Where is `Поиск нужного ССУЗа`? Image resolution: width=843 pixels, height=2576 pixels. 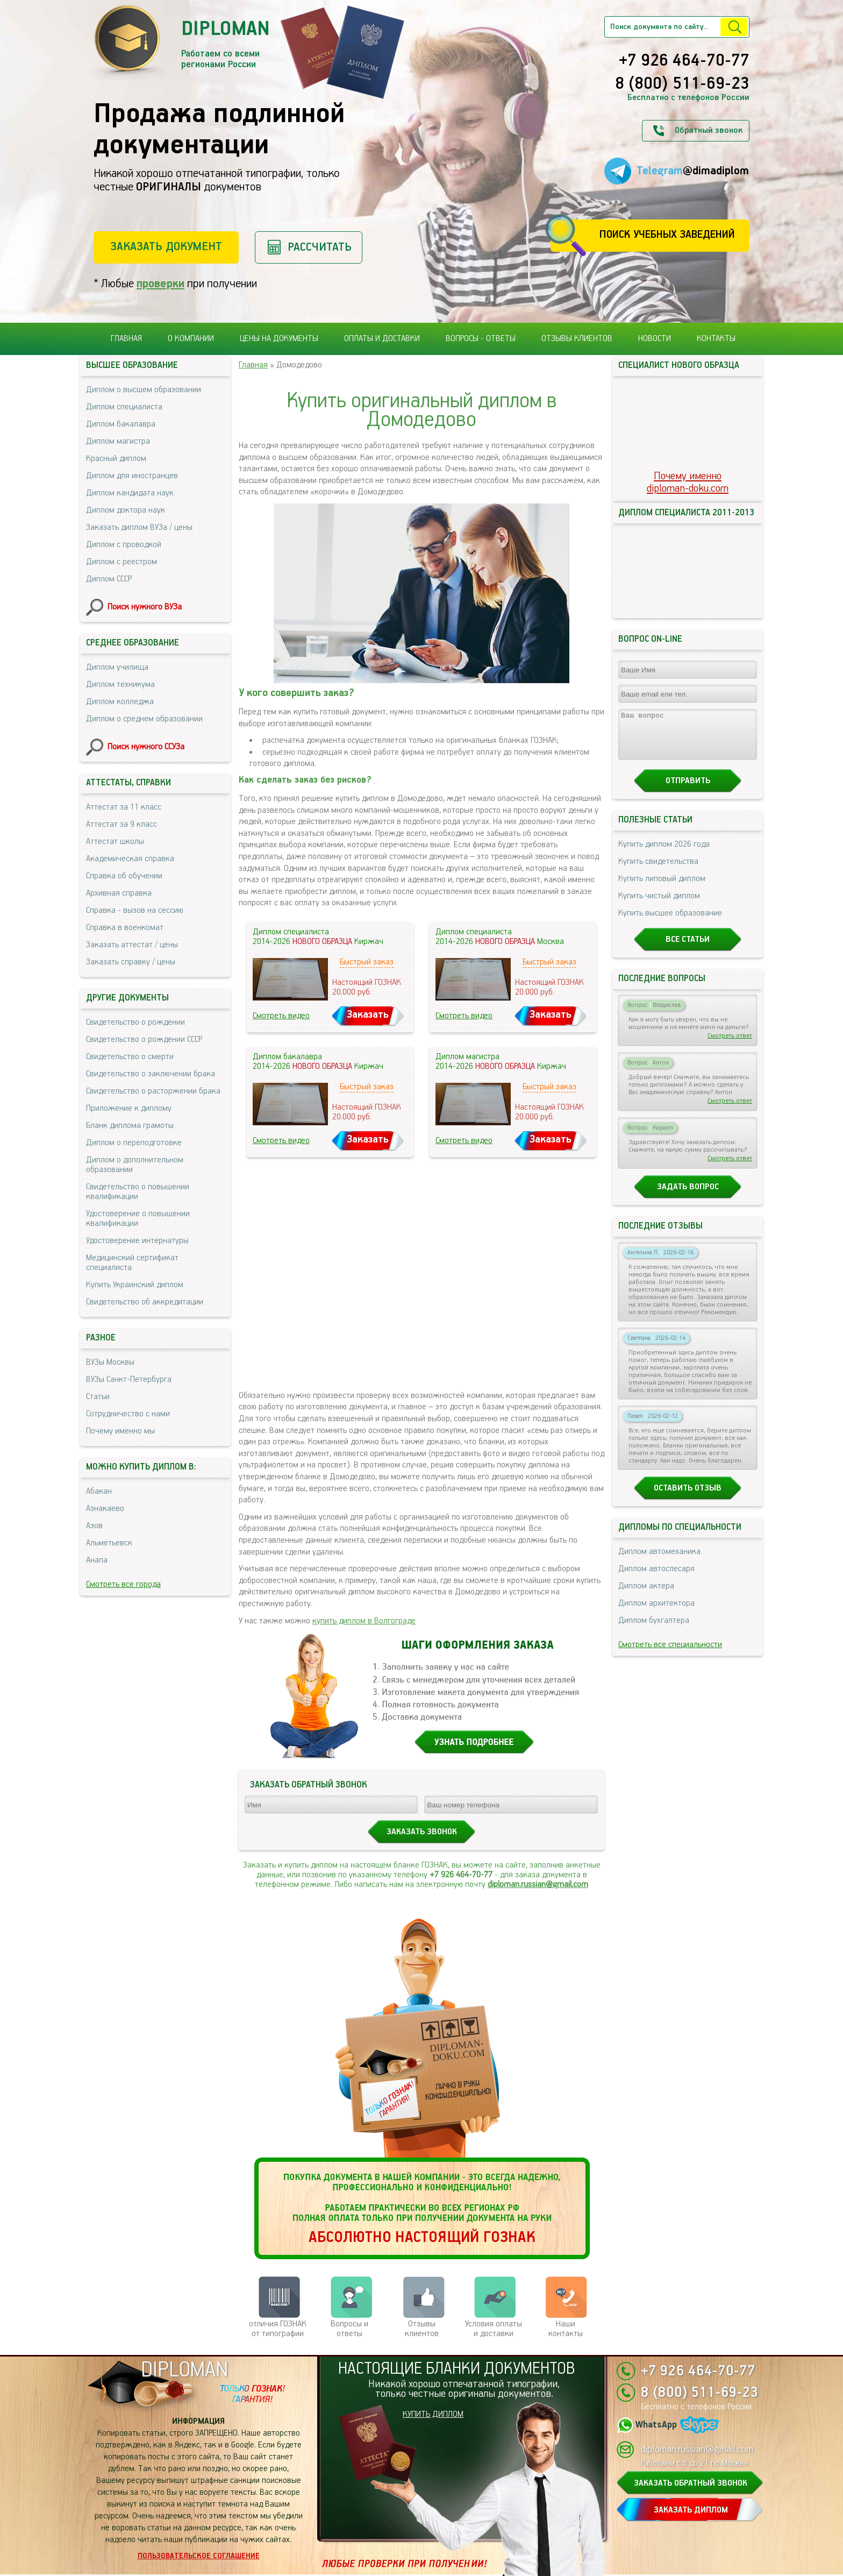 Поиск нужного ССУЗа is located at coordinates (146, 747).